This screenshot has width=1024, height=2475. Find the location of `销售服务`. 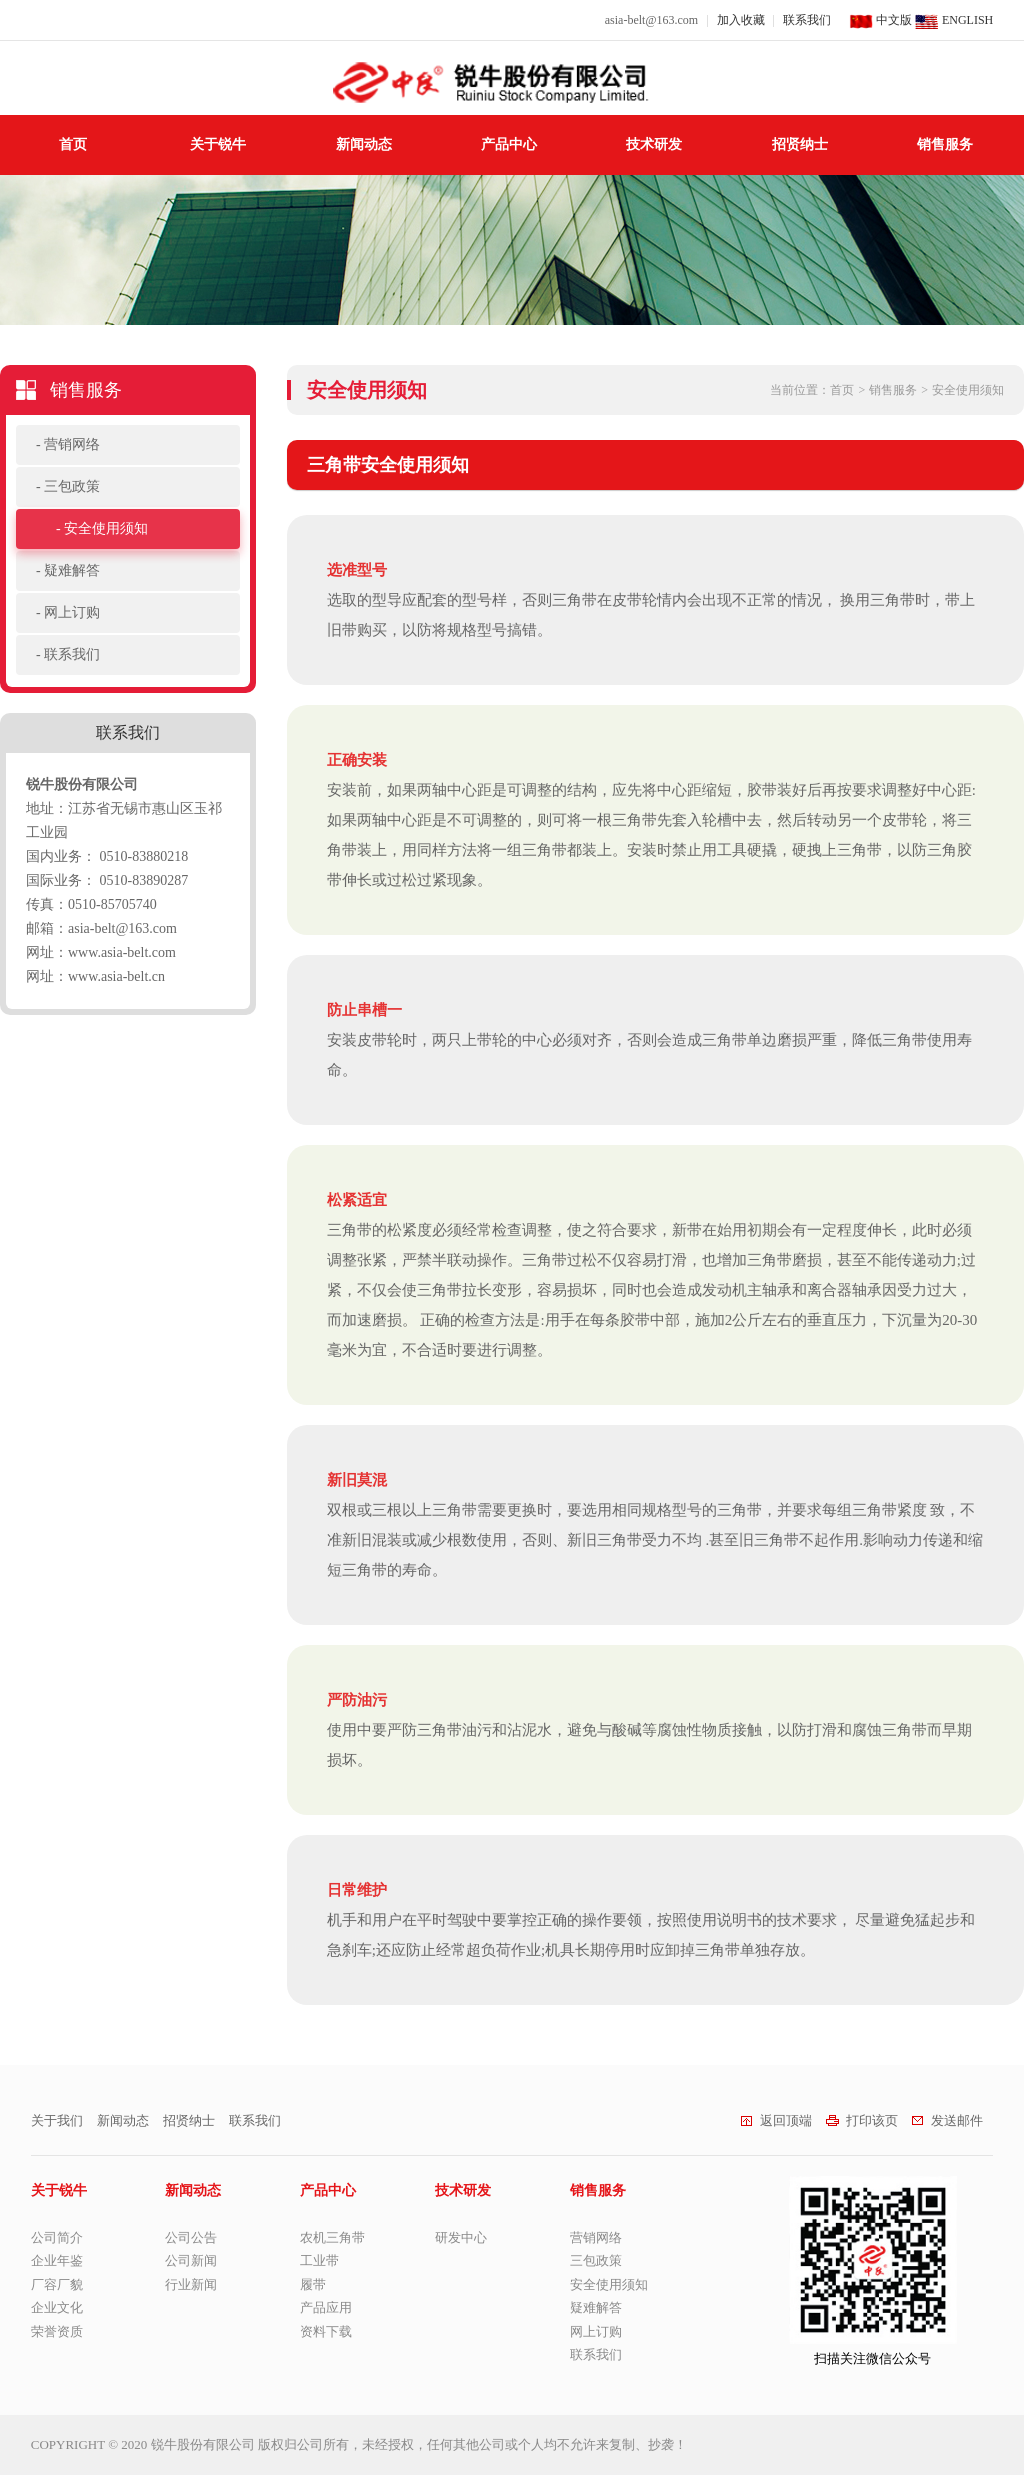

销售服务 is located at coordinates (945, 144).